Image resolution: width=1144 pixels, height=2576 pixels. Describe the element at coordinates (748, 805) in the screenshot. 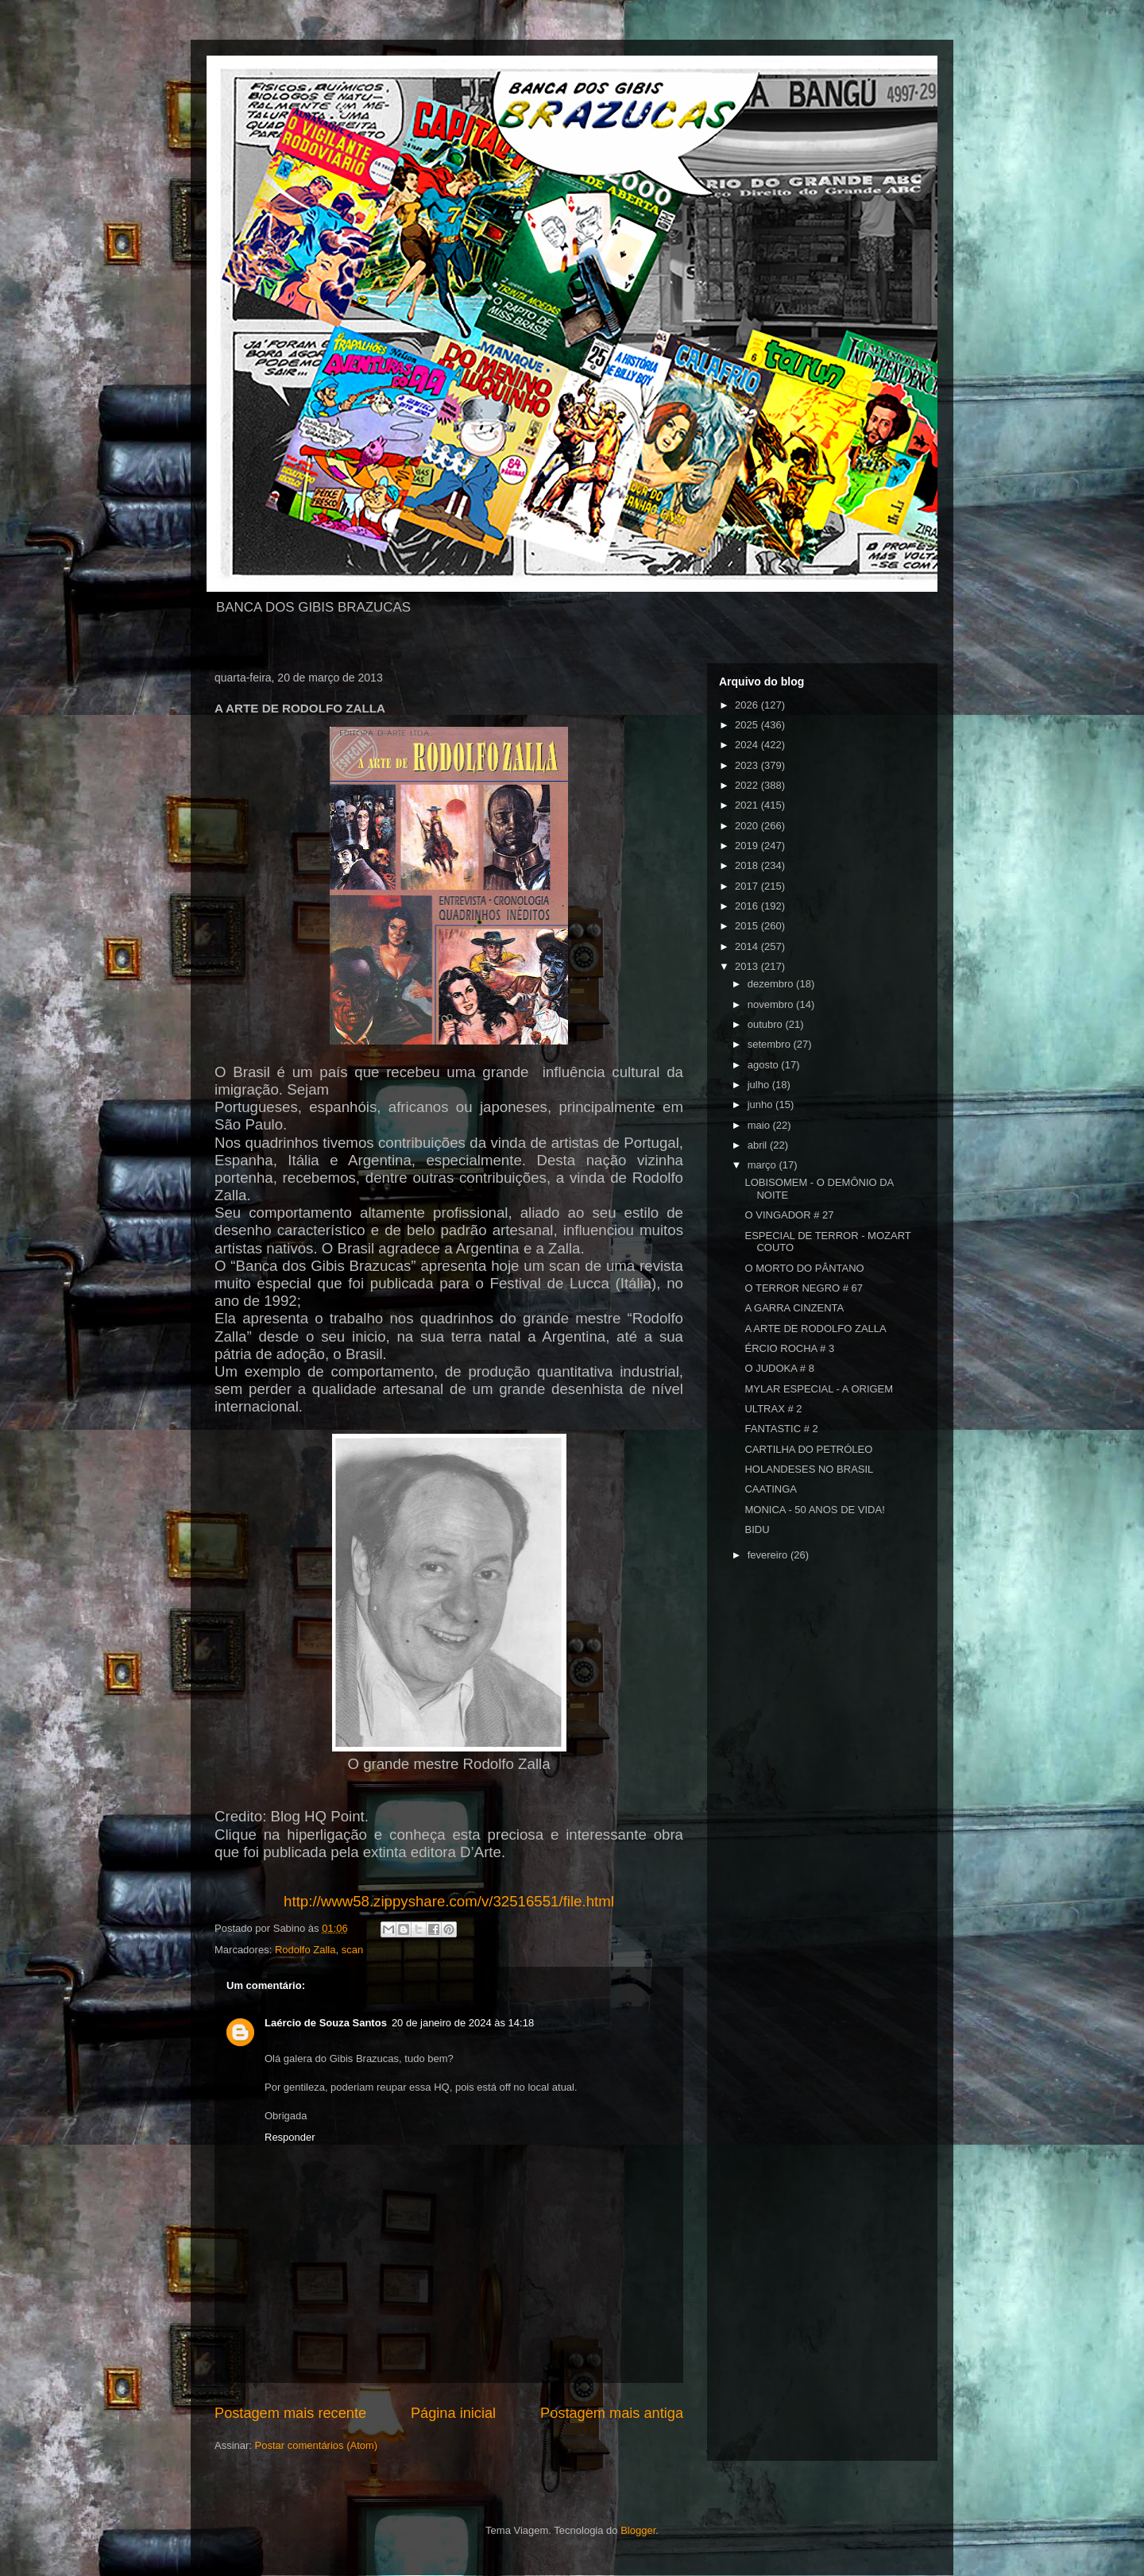

I see `2021` at that location.